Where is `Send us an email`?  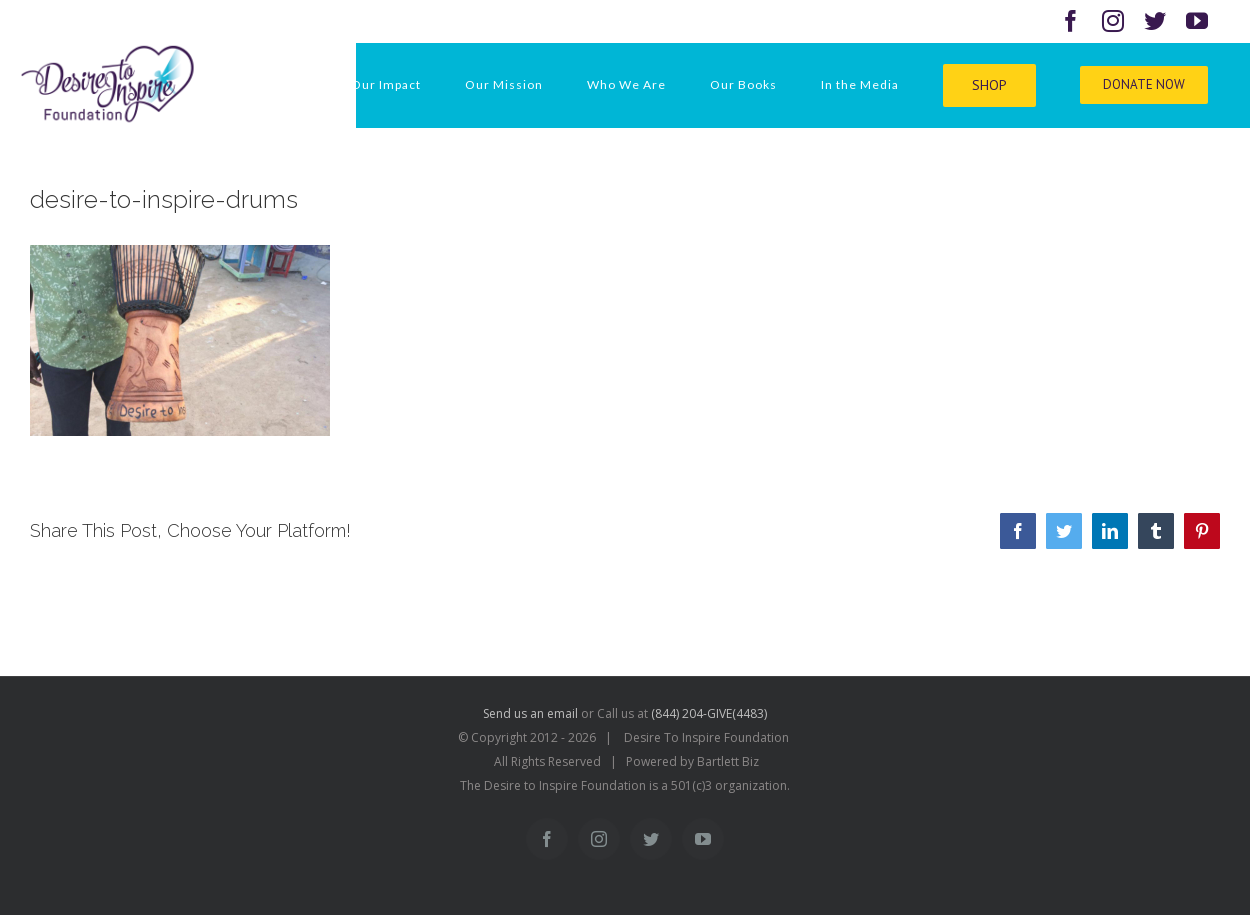
Send us an email is located at coordinates (530, 713).